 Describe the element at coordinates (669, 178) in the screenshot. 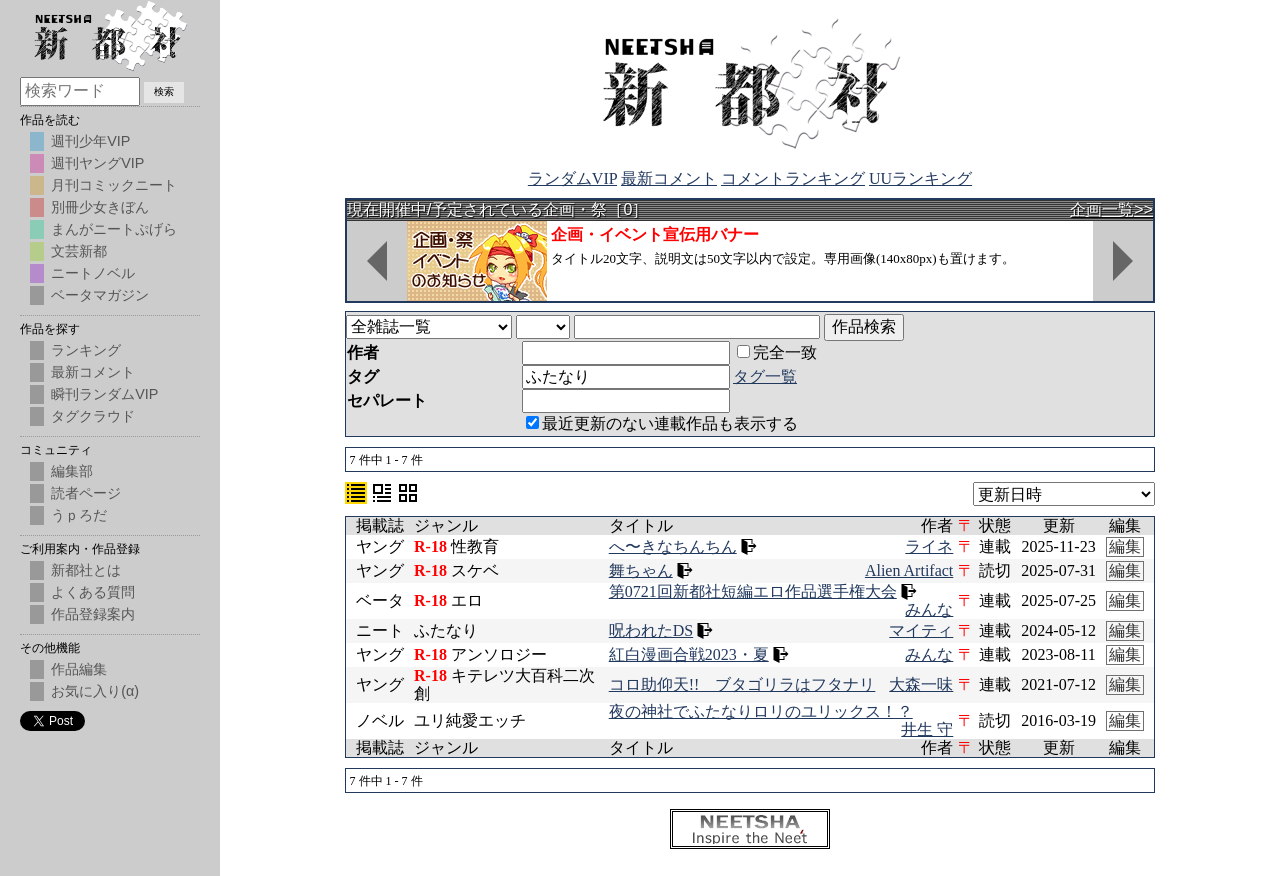

I see `最新コメント` at that location.